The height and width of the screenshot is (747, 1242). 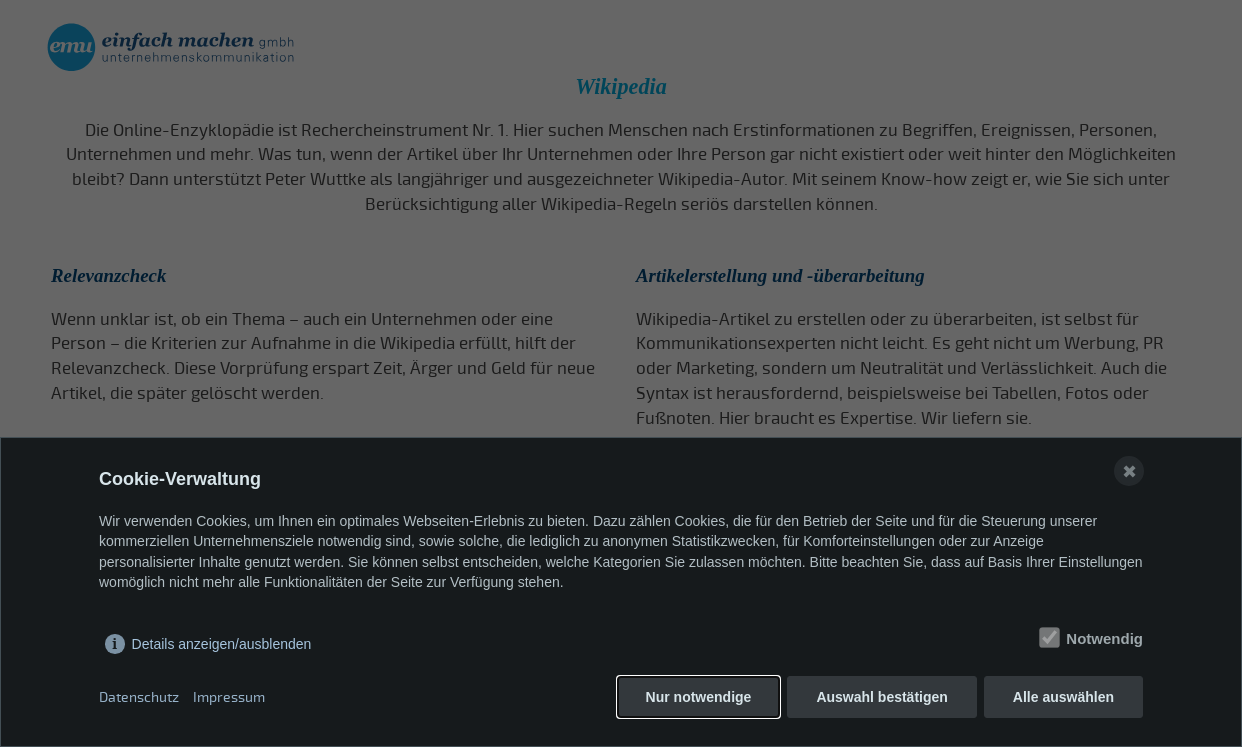 I want to click on Alle auswählen, so click(x=1063, y=697).